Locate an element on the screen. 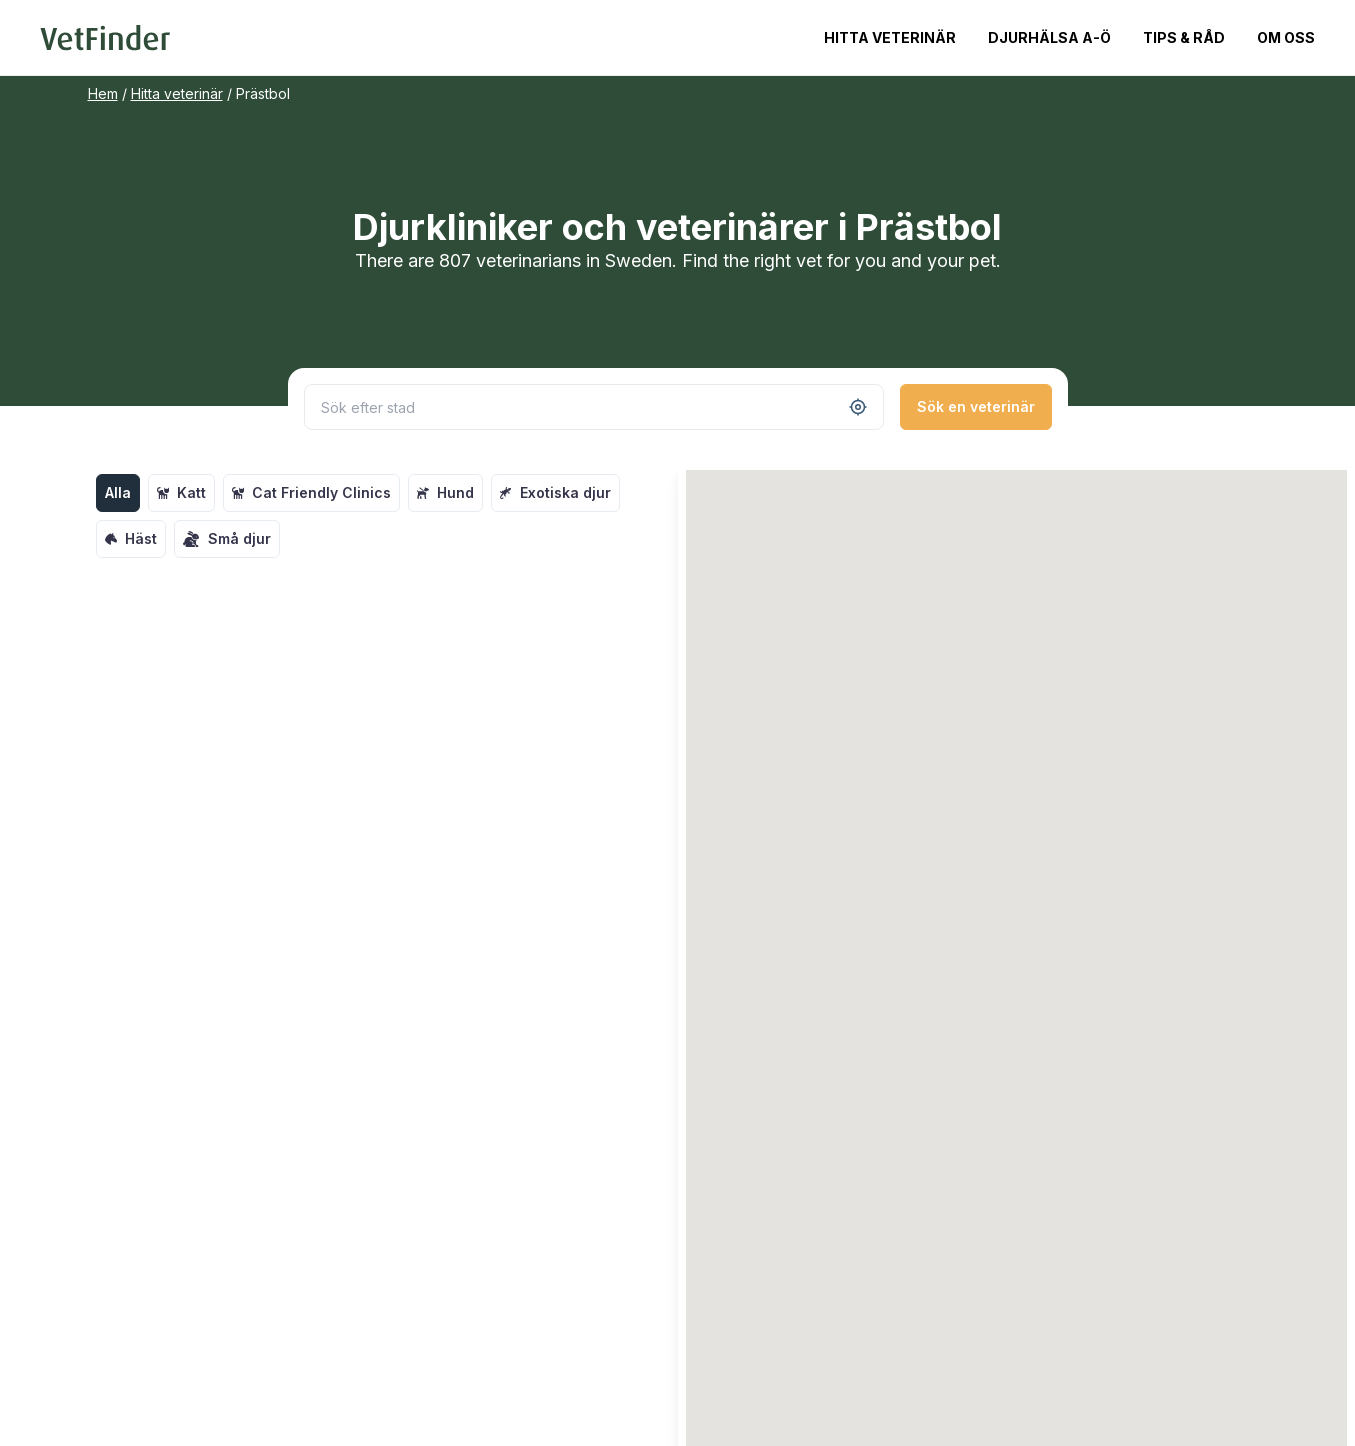  Små djur is located at coordinates (227, 539).